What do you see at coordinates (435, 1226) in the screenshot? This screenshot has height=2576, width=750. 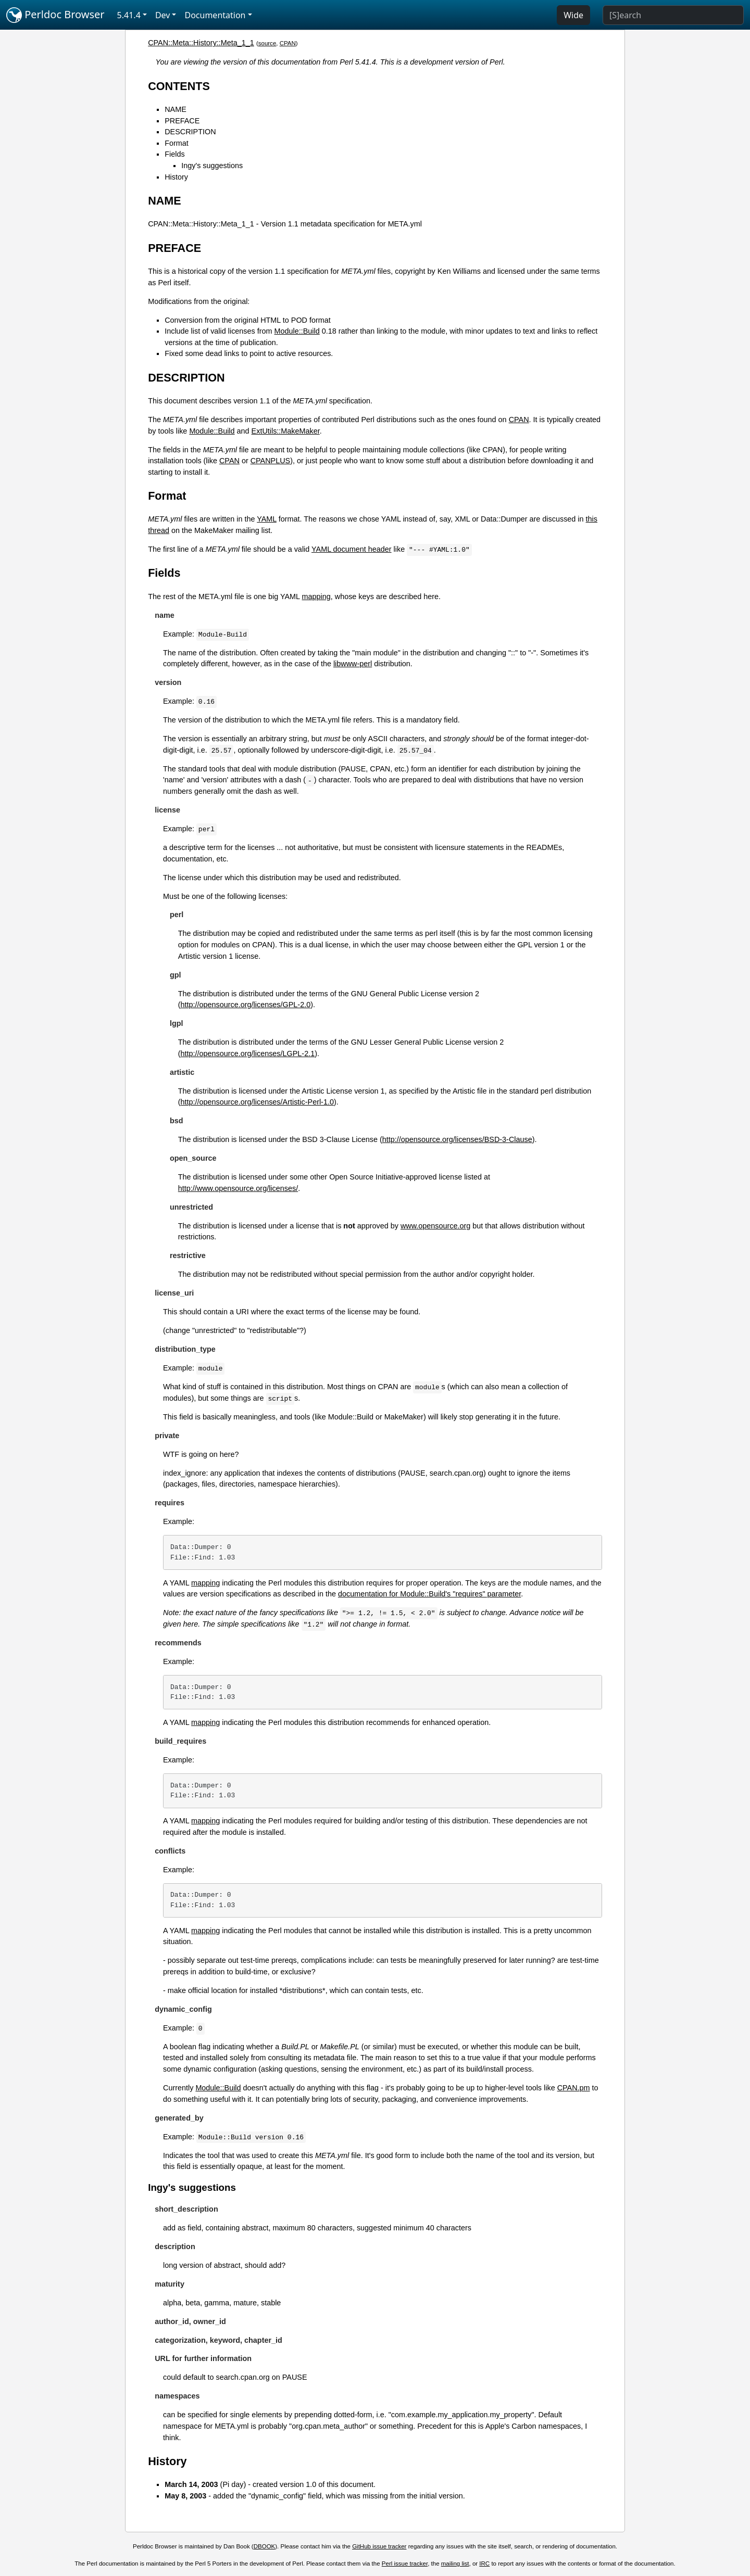 I see `www.opensource.org` at bounding box center [435, 1226].